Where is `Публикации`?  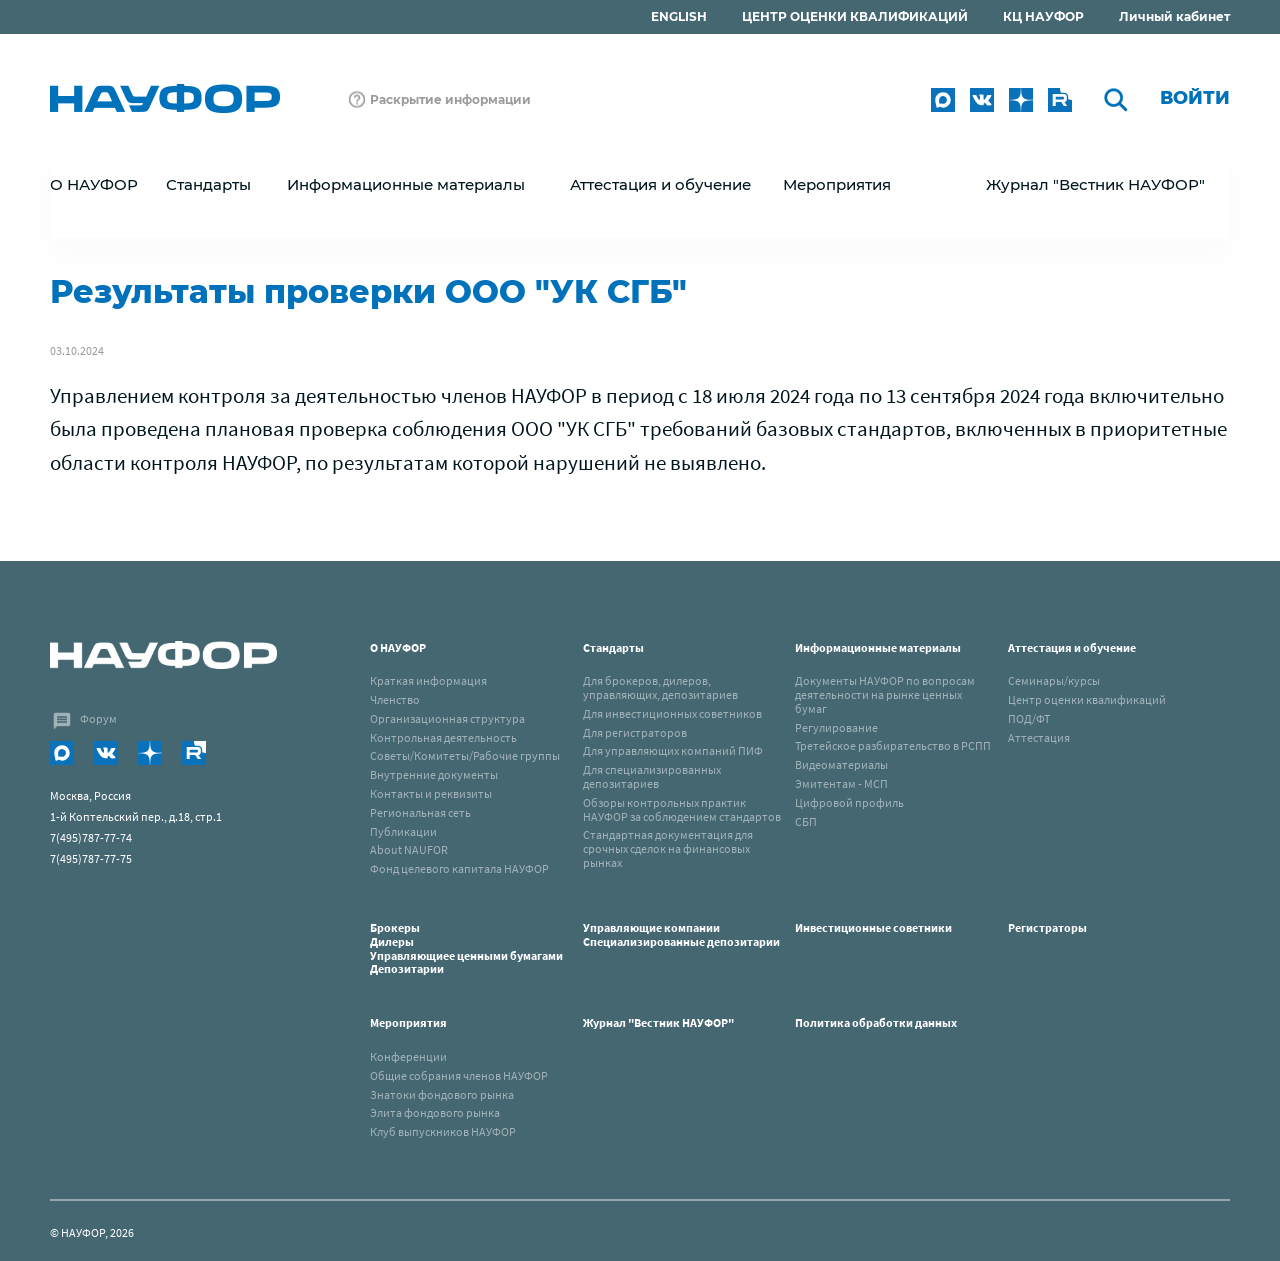 Публикации is located at coordinates (403, 831).